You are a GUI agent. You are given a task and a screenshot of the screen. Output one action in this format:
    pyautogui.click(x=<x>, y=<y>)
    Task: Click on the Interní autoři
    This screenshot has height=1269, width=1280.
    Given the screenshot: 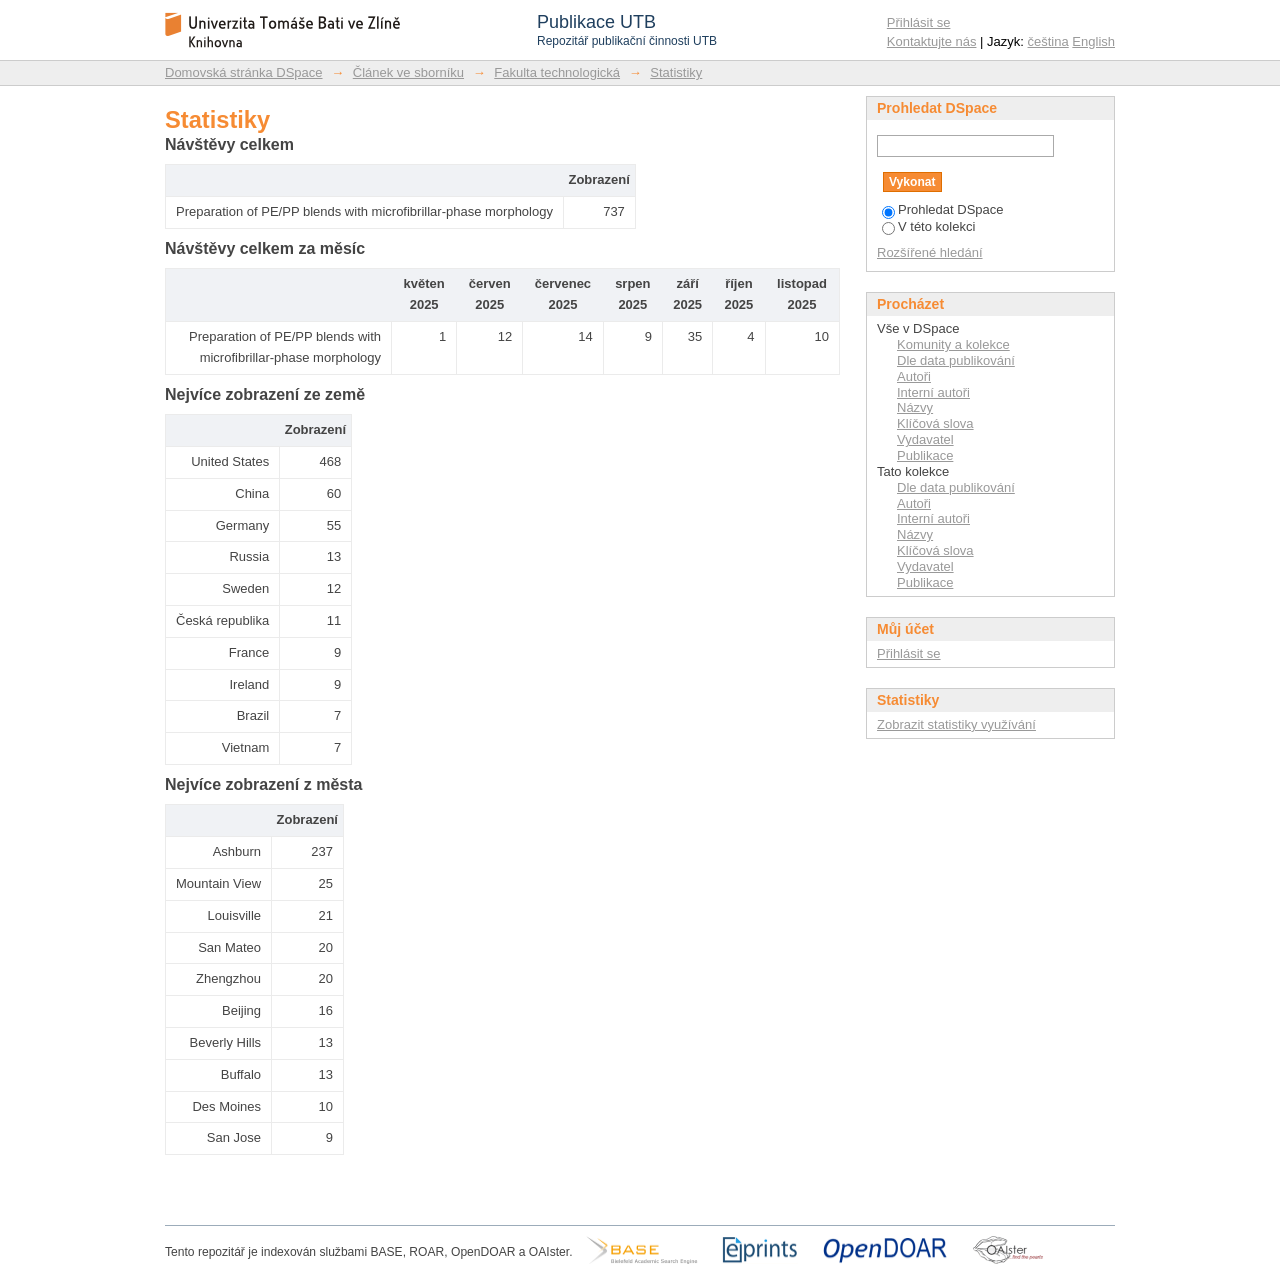 What is the action you would take?
    pyautogui.click(x=933, y=392)
    